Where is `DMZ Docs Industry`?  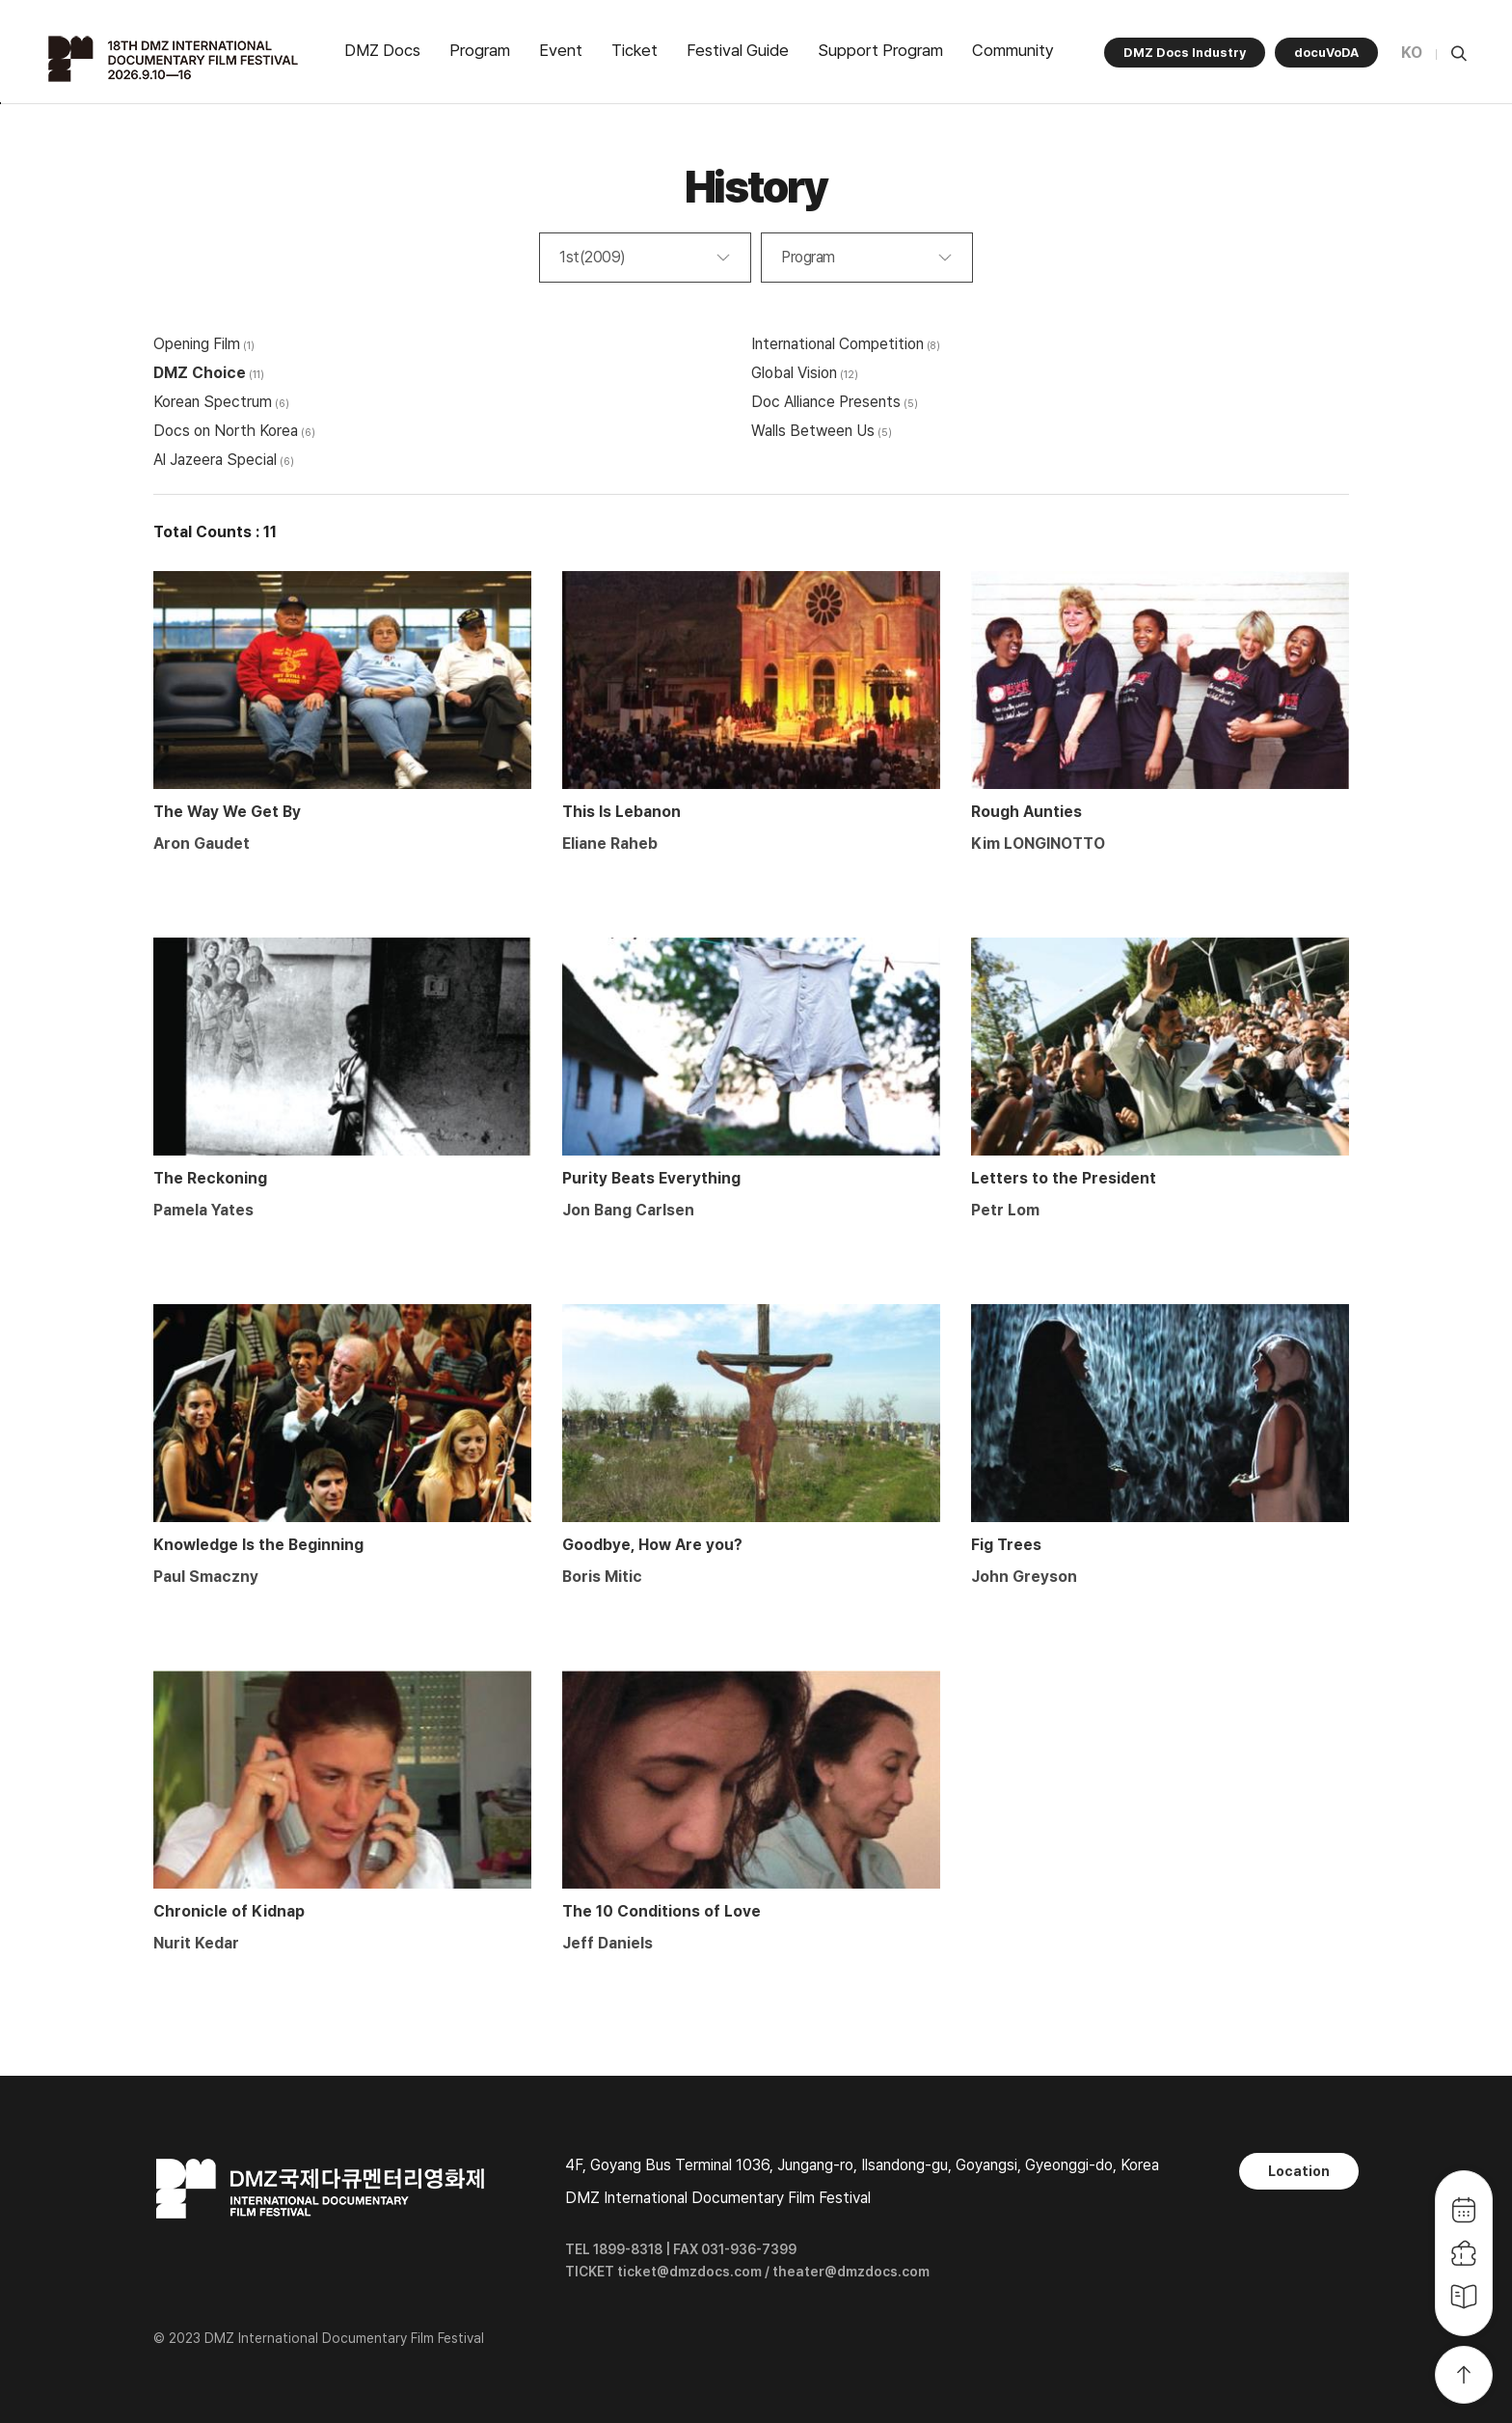 DMZ Docs Industry is located at coordinates (1184, 52).